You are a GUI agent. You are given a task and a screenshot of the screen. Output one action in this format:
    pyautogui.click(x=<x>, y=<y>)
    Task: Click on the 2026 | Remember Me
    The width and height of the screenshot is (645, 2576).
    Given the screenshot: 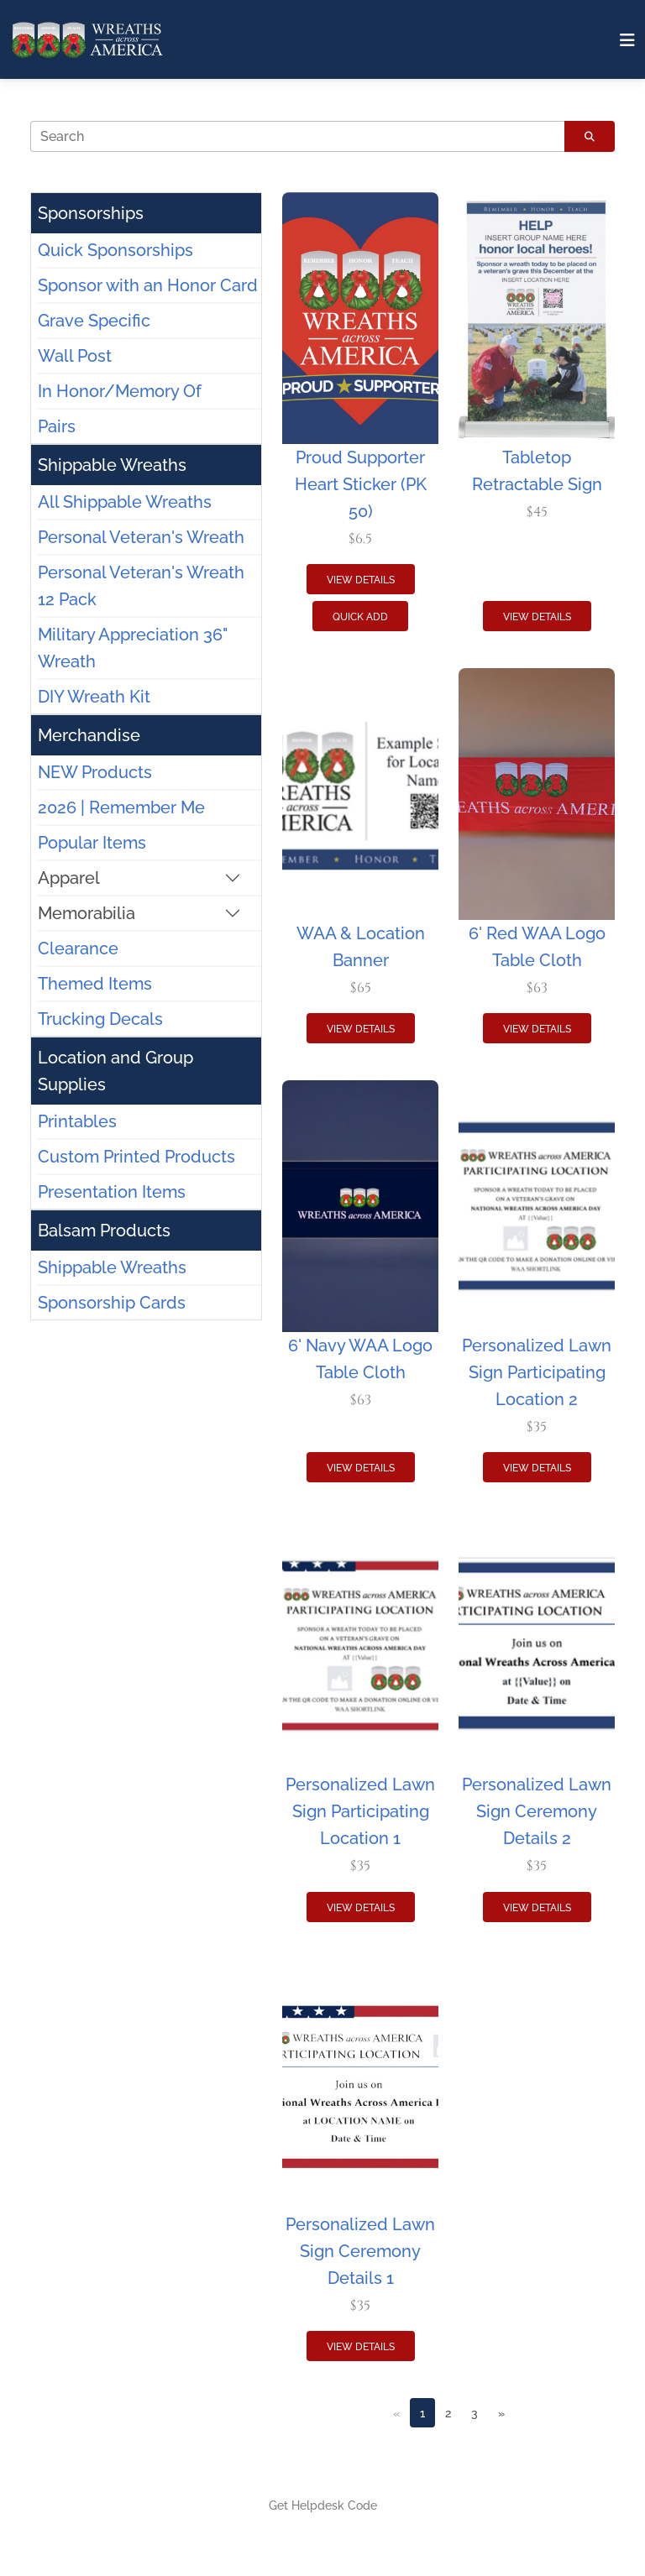 What is the action you would take?
    pyautogui.click(x=121, y=807)
    